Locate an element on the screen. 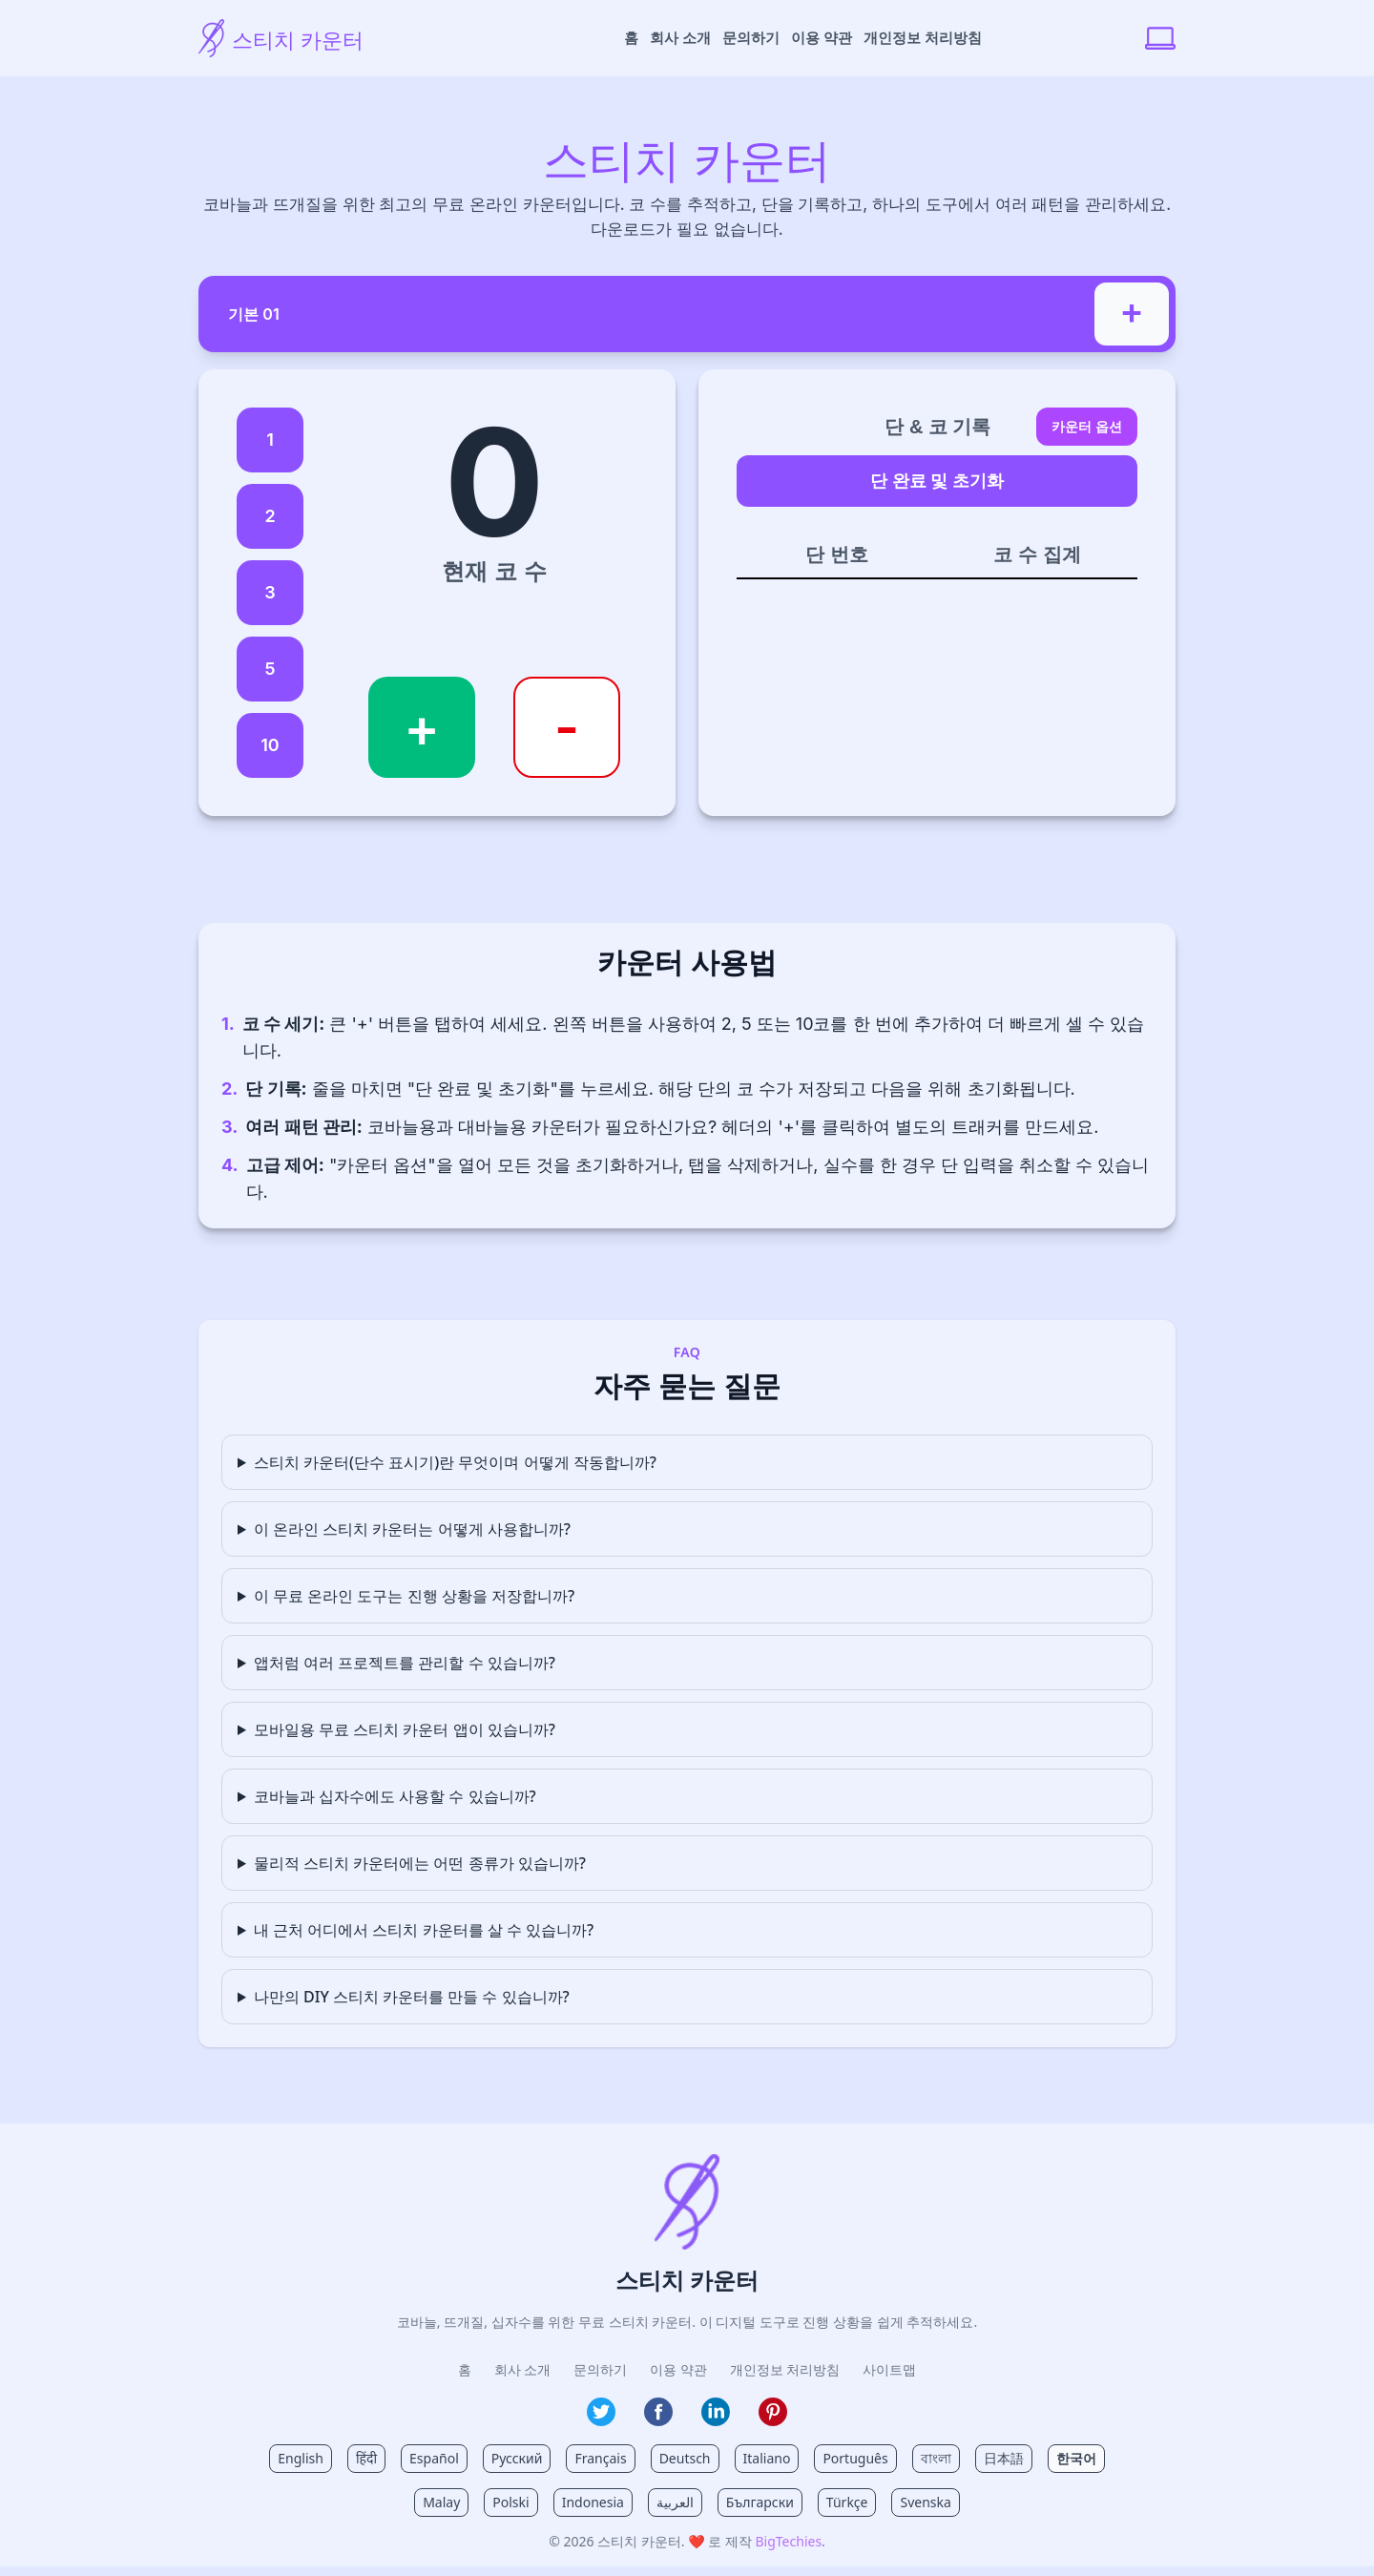 This screenshot has height=2576, width=1374. Deutsch is located at coordinates (685, 2468).